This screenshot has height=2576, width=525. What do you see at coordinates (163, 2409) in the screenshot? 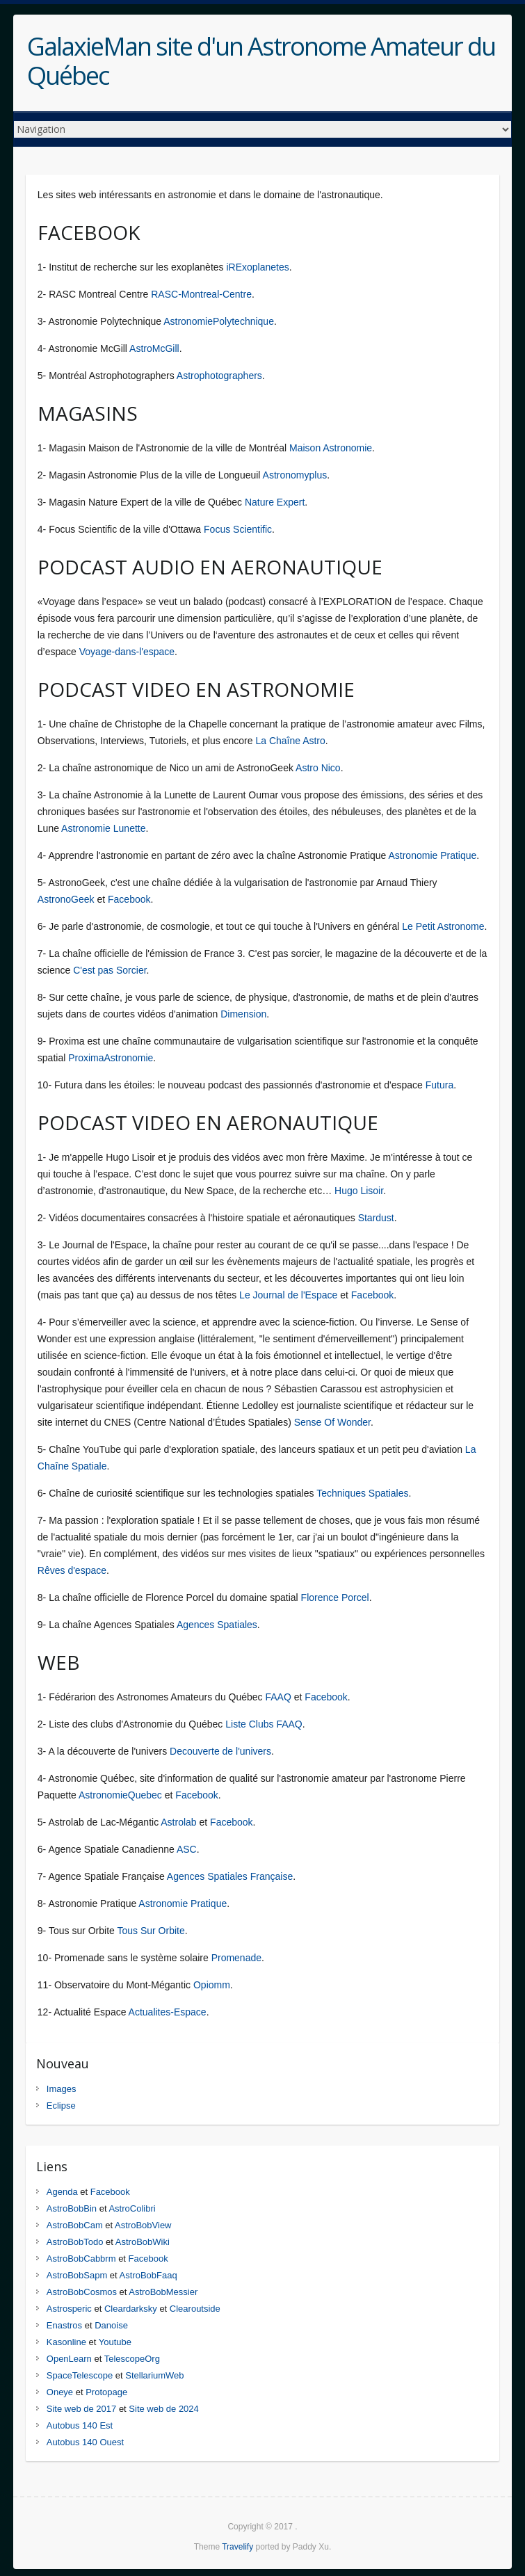
I see `Site web de 2024` at bounding box center [163, 2409].